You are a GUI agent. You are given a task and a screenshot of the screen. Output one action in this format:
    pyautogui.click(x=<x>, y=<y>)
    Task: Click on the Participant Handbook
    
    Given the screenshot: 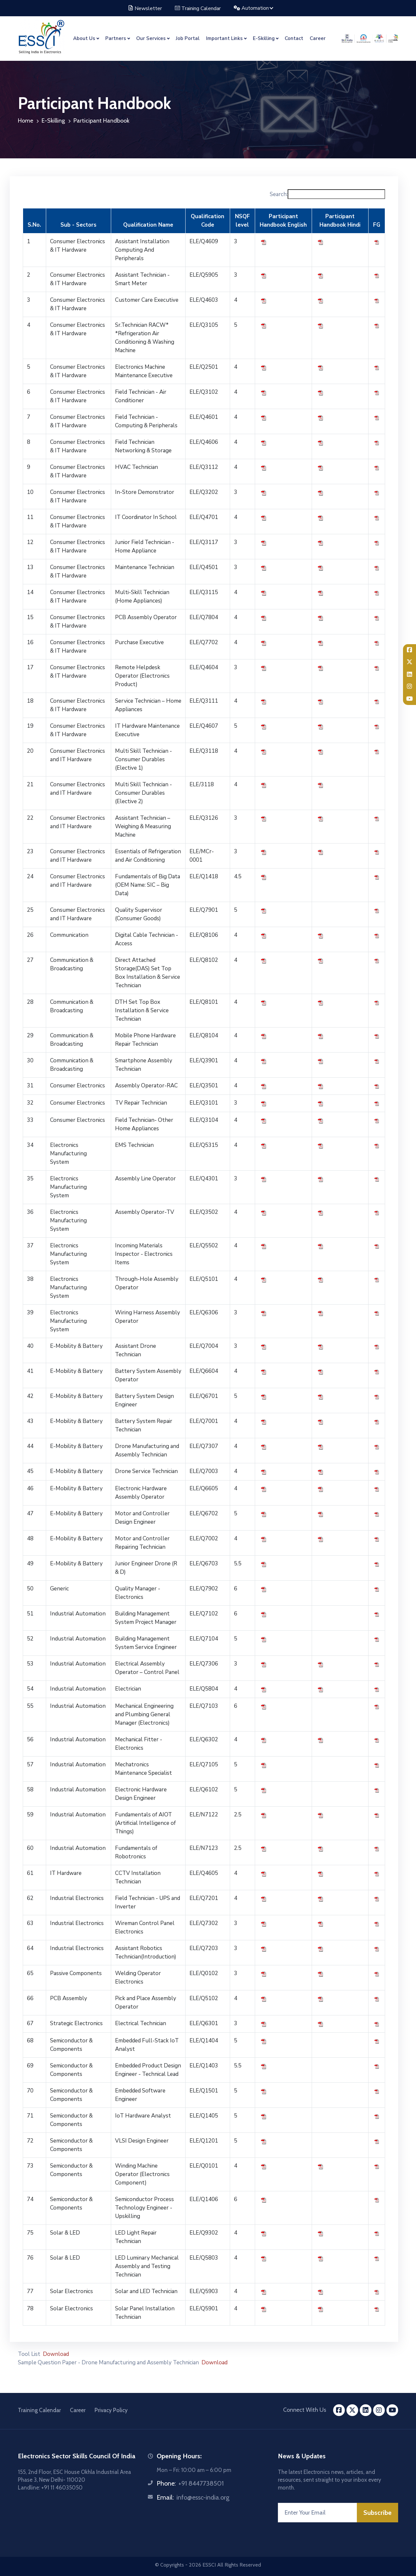 What is the action you would take?
    pyautogui.click(x=101, y=120)
    